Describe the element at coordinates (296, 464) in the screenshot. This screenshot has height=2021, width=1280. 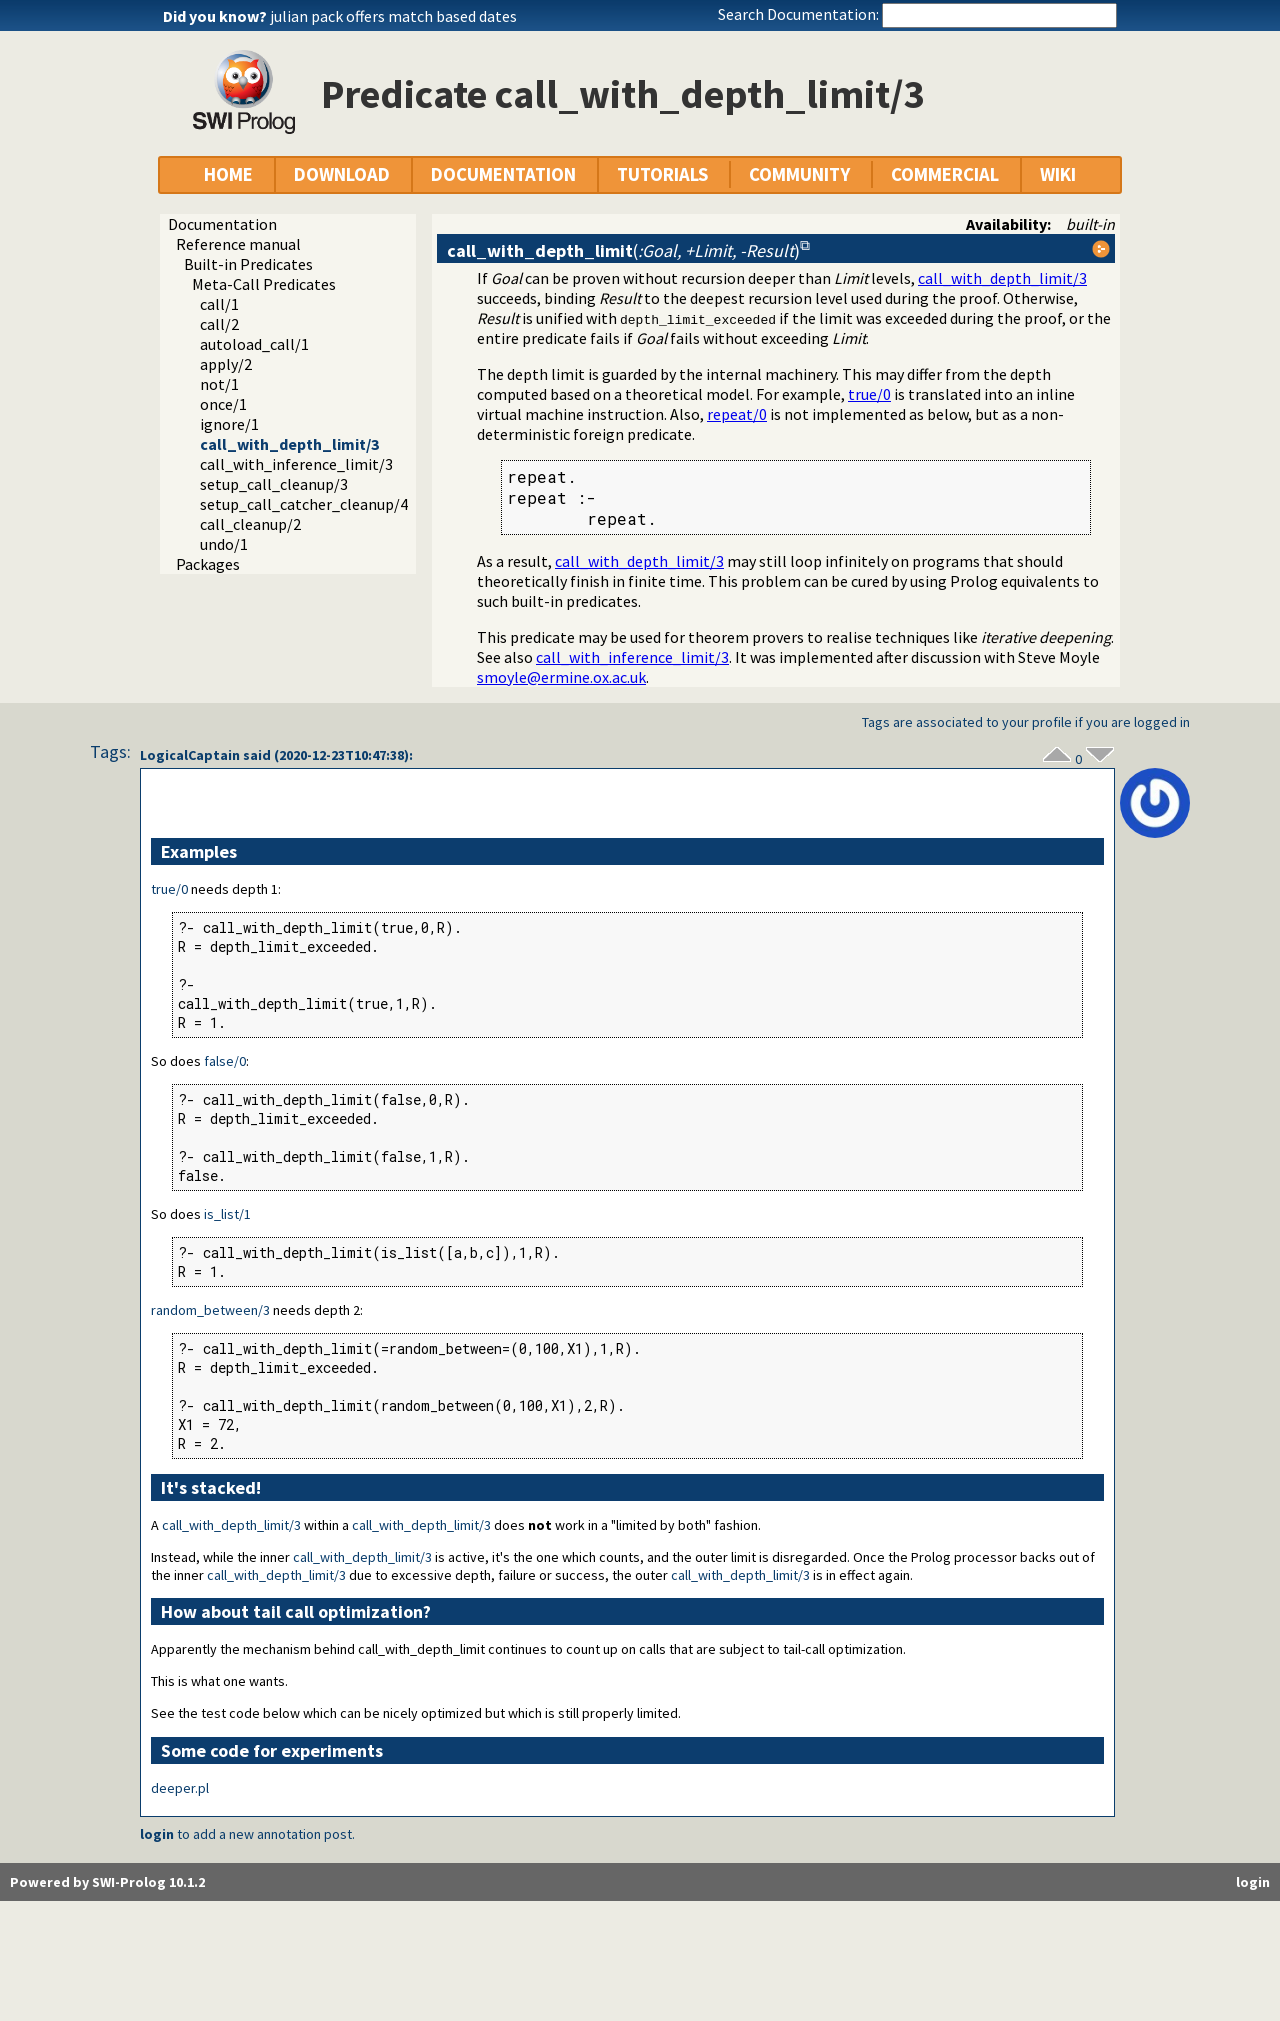
I see `call_with_inference_limit/3` at that location.